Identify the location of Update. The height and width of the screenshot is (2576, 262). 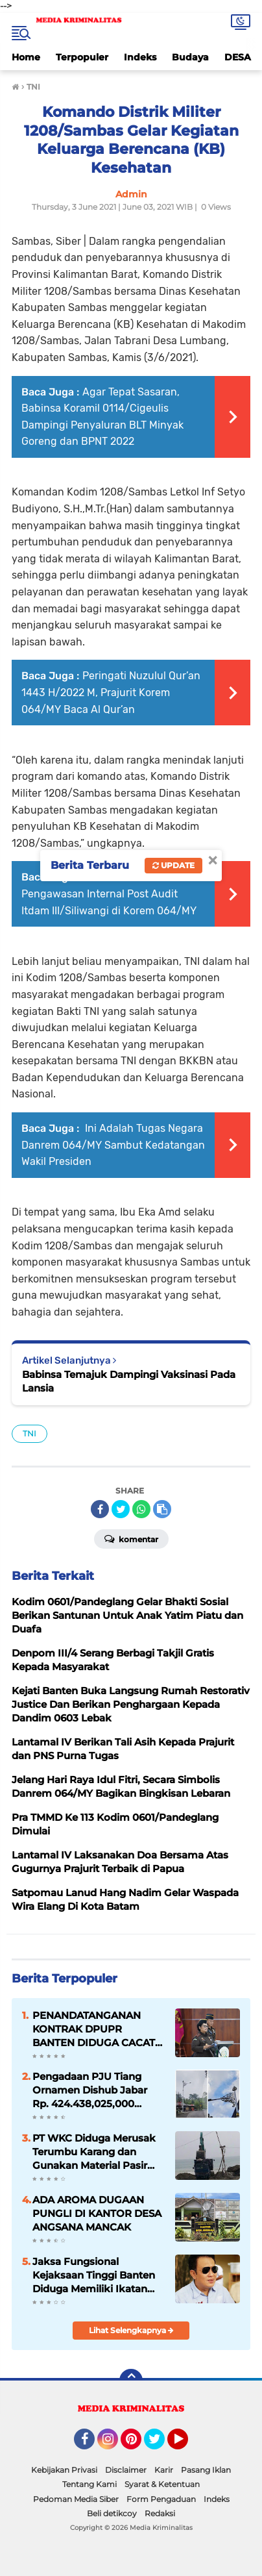
(173, 865).